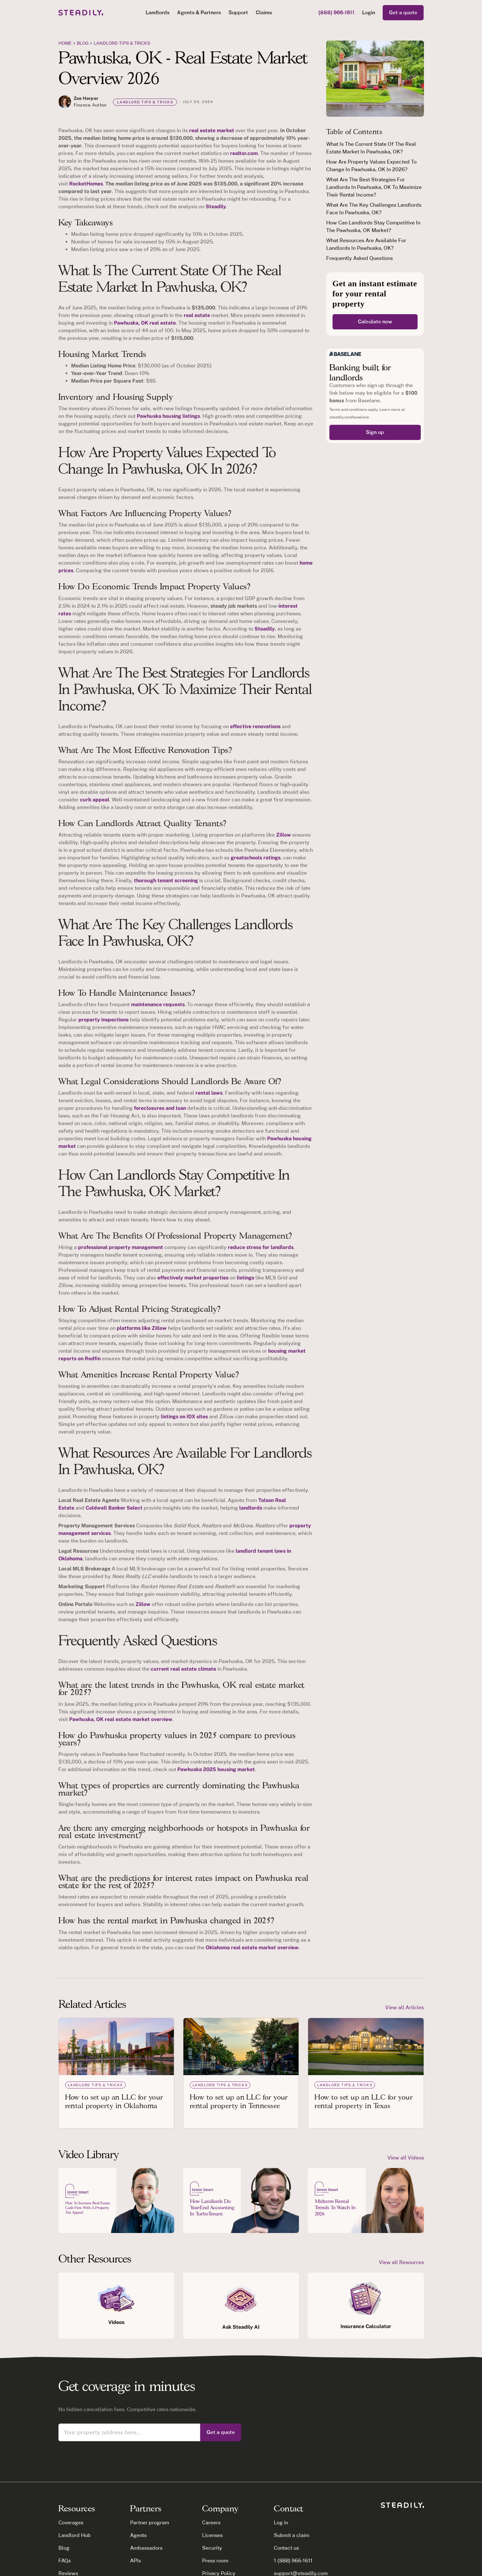 This screenshot has height=2576, width=482. I want to click on thorough tenant screening, so click(166, 880).